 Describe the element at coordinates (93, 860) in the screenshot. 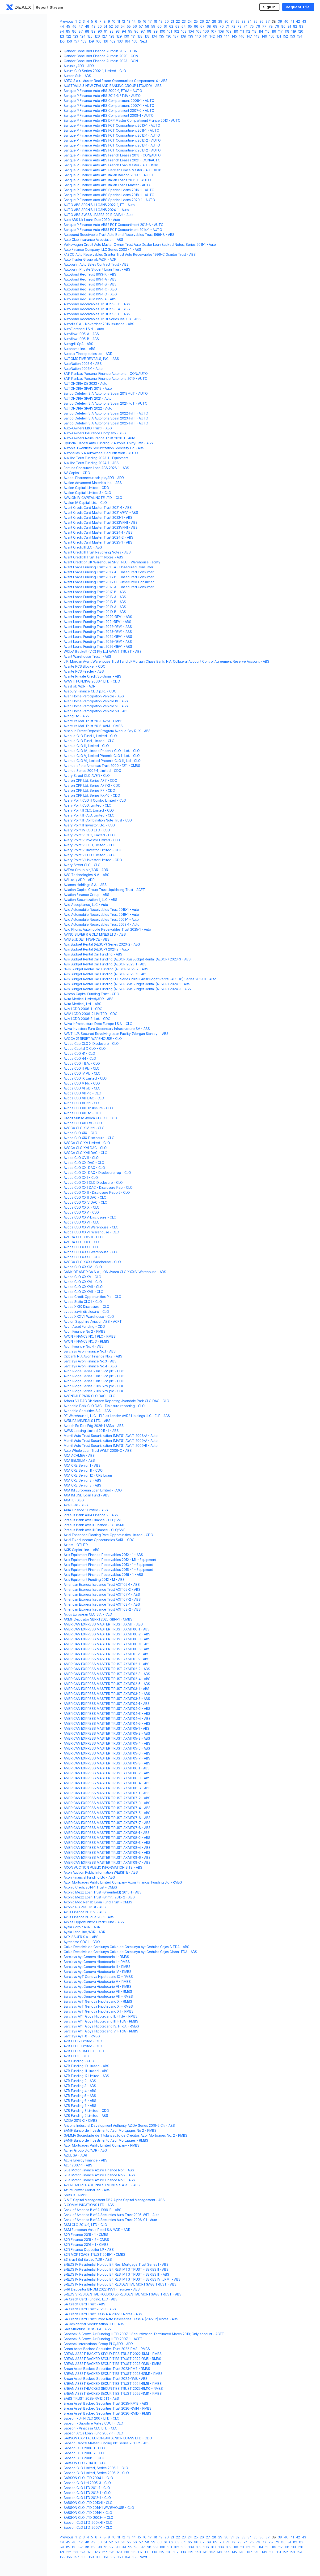

I see `Avery Point VII Investor Limited - CDO` at that location.